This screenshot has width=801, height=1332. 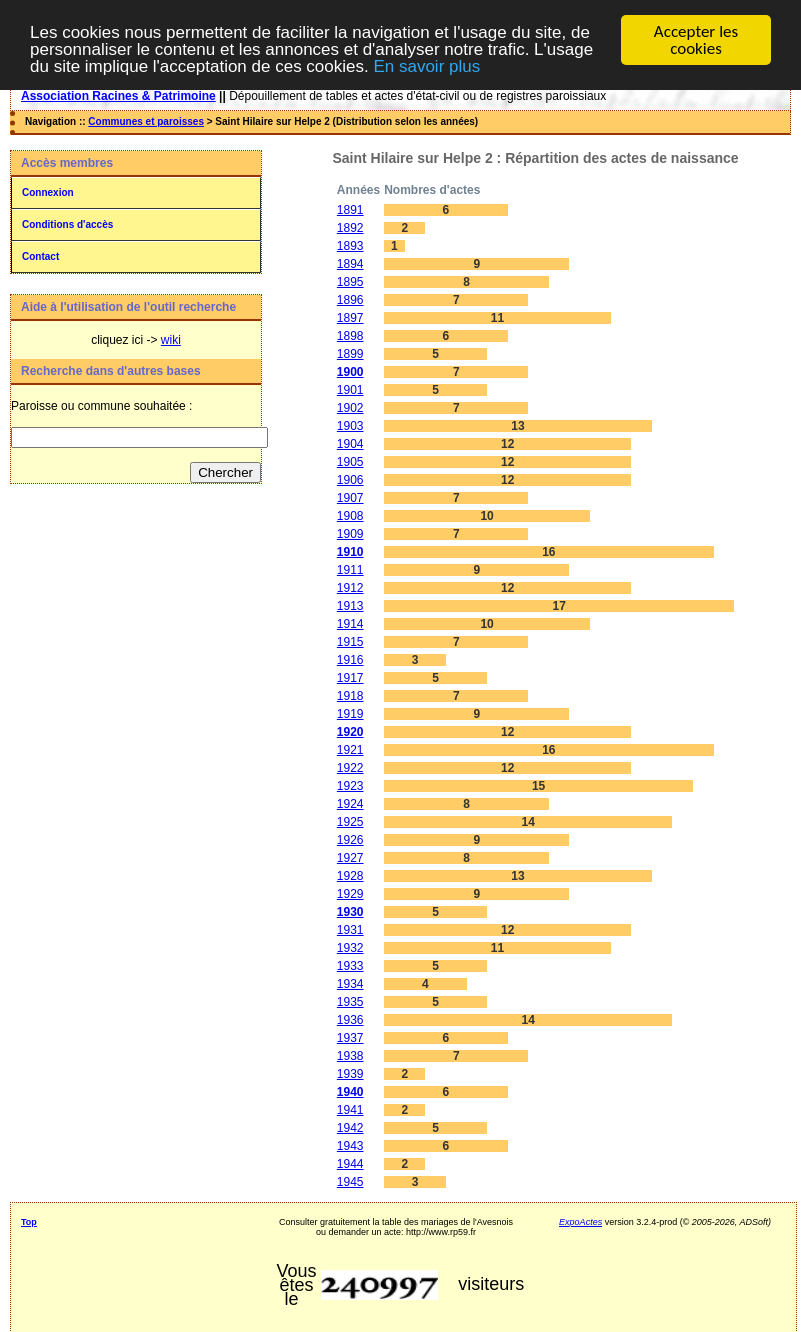 What do you see at coordinates (171, 340) in the screenshot?
I see `wiki` at bounding box center [171, 340].